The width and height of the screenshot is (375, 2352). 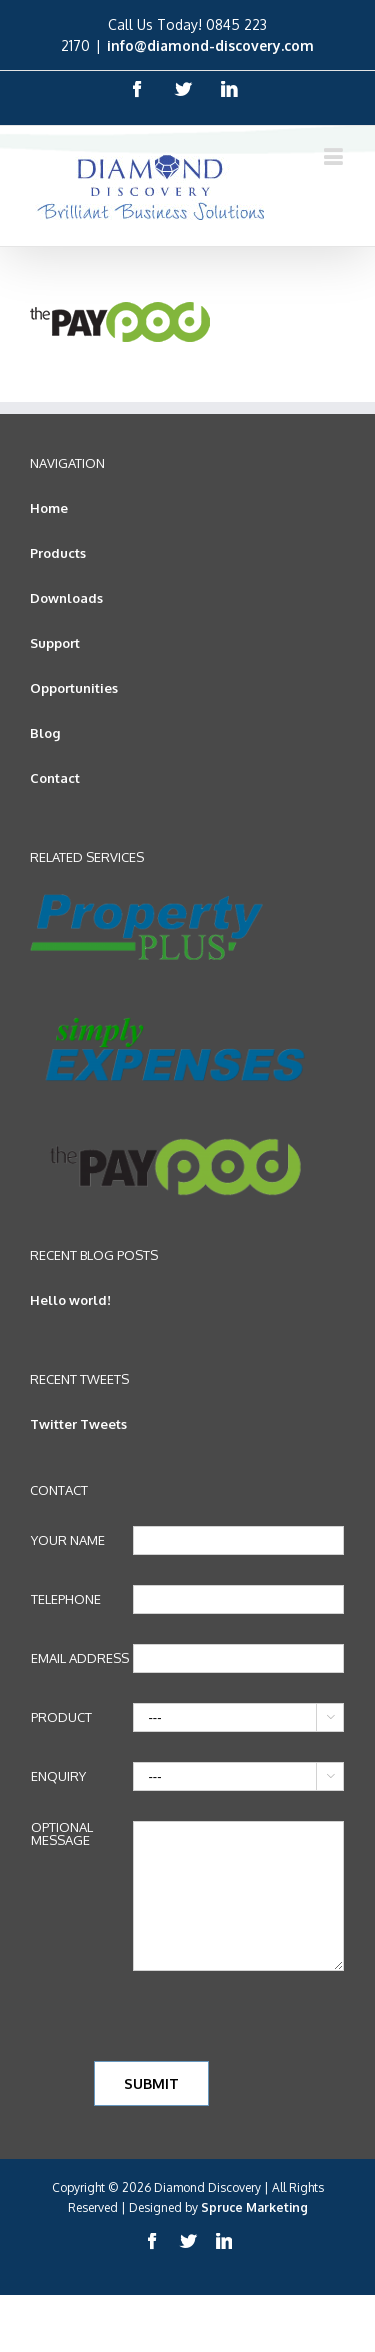 What do you see at coordinates (55, 643) in the screenshot?
I see `Support` at bounding box center [55, 643].